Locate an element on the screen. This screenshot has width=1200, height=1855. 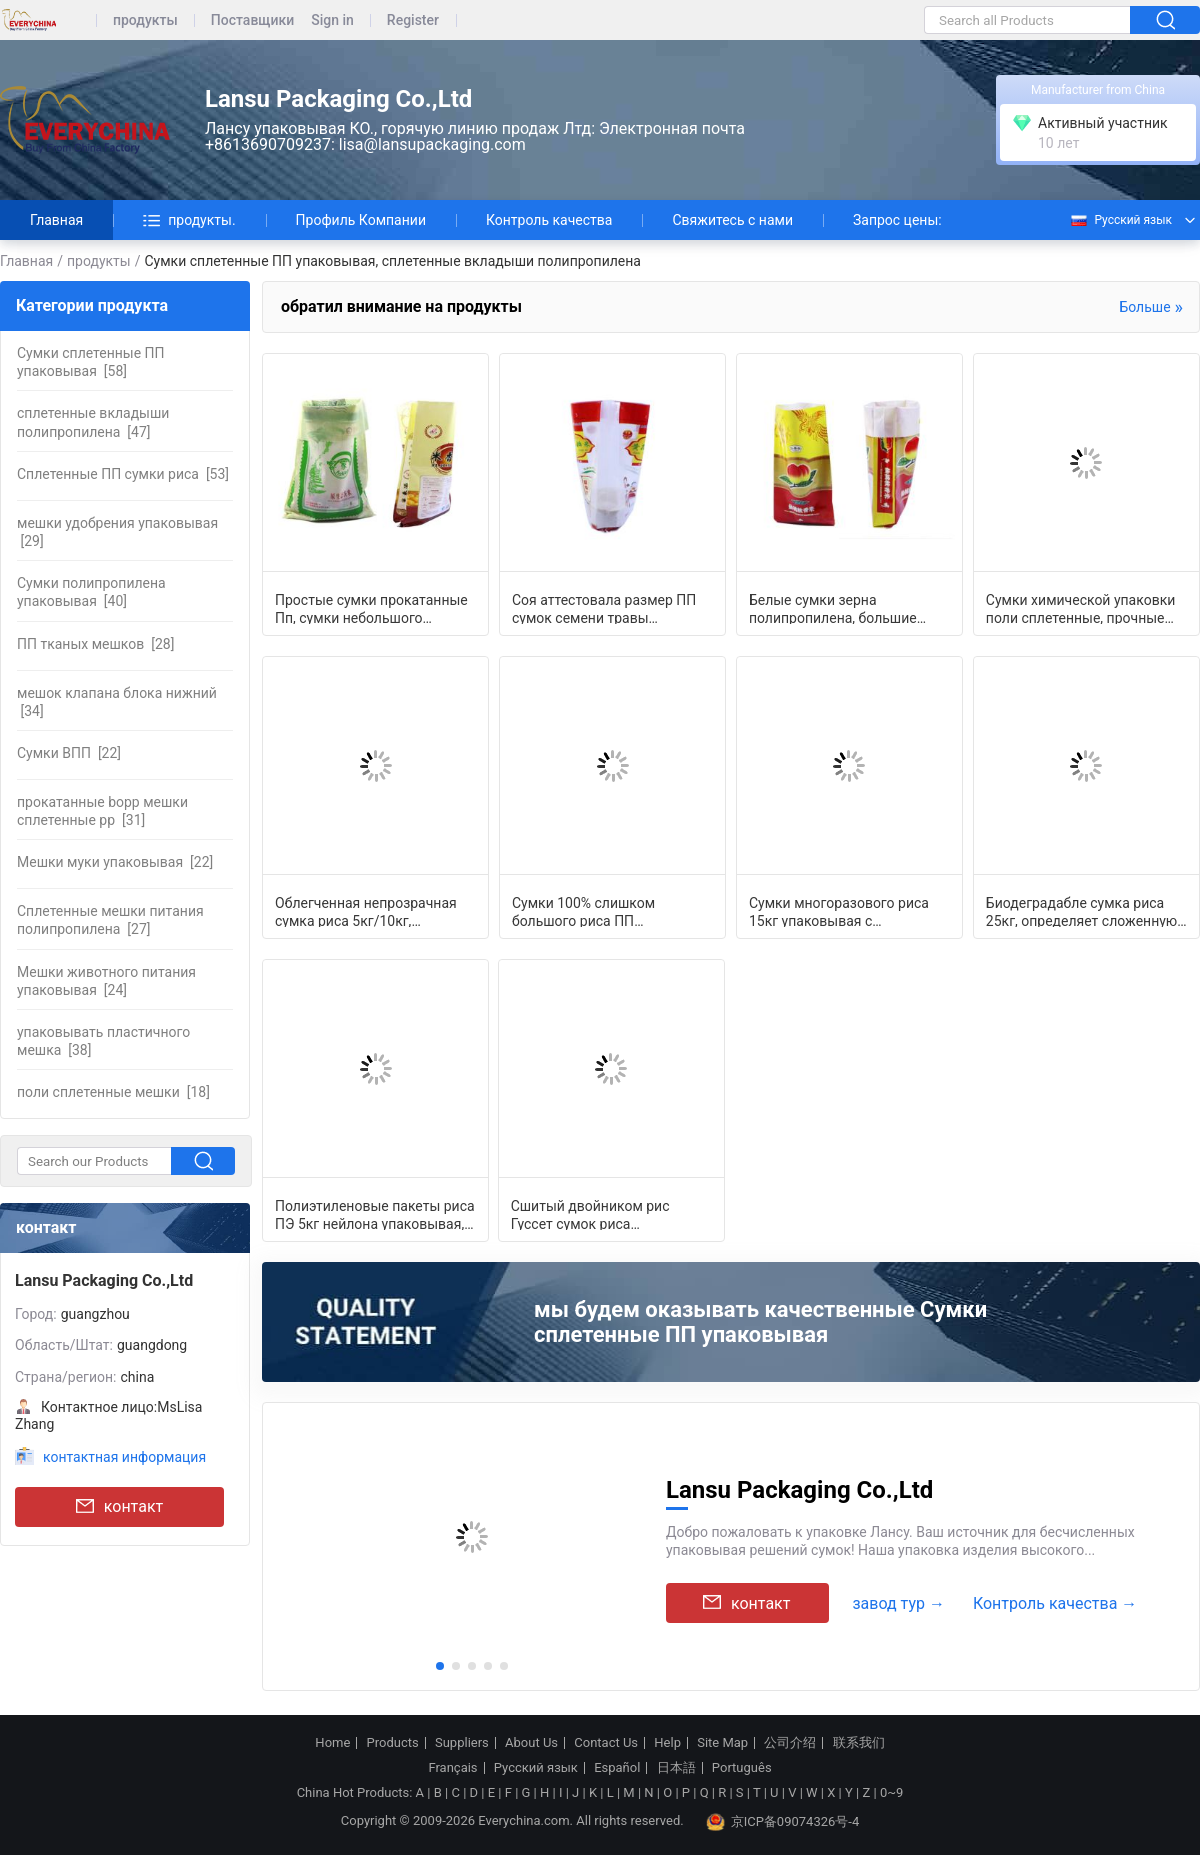
Suppliers is located at coordinates (462, 1743).